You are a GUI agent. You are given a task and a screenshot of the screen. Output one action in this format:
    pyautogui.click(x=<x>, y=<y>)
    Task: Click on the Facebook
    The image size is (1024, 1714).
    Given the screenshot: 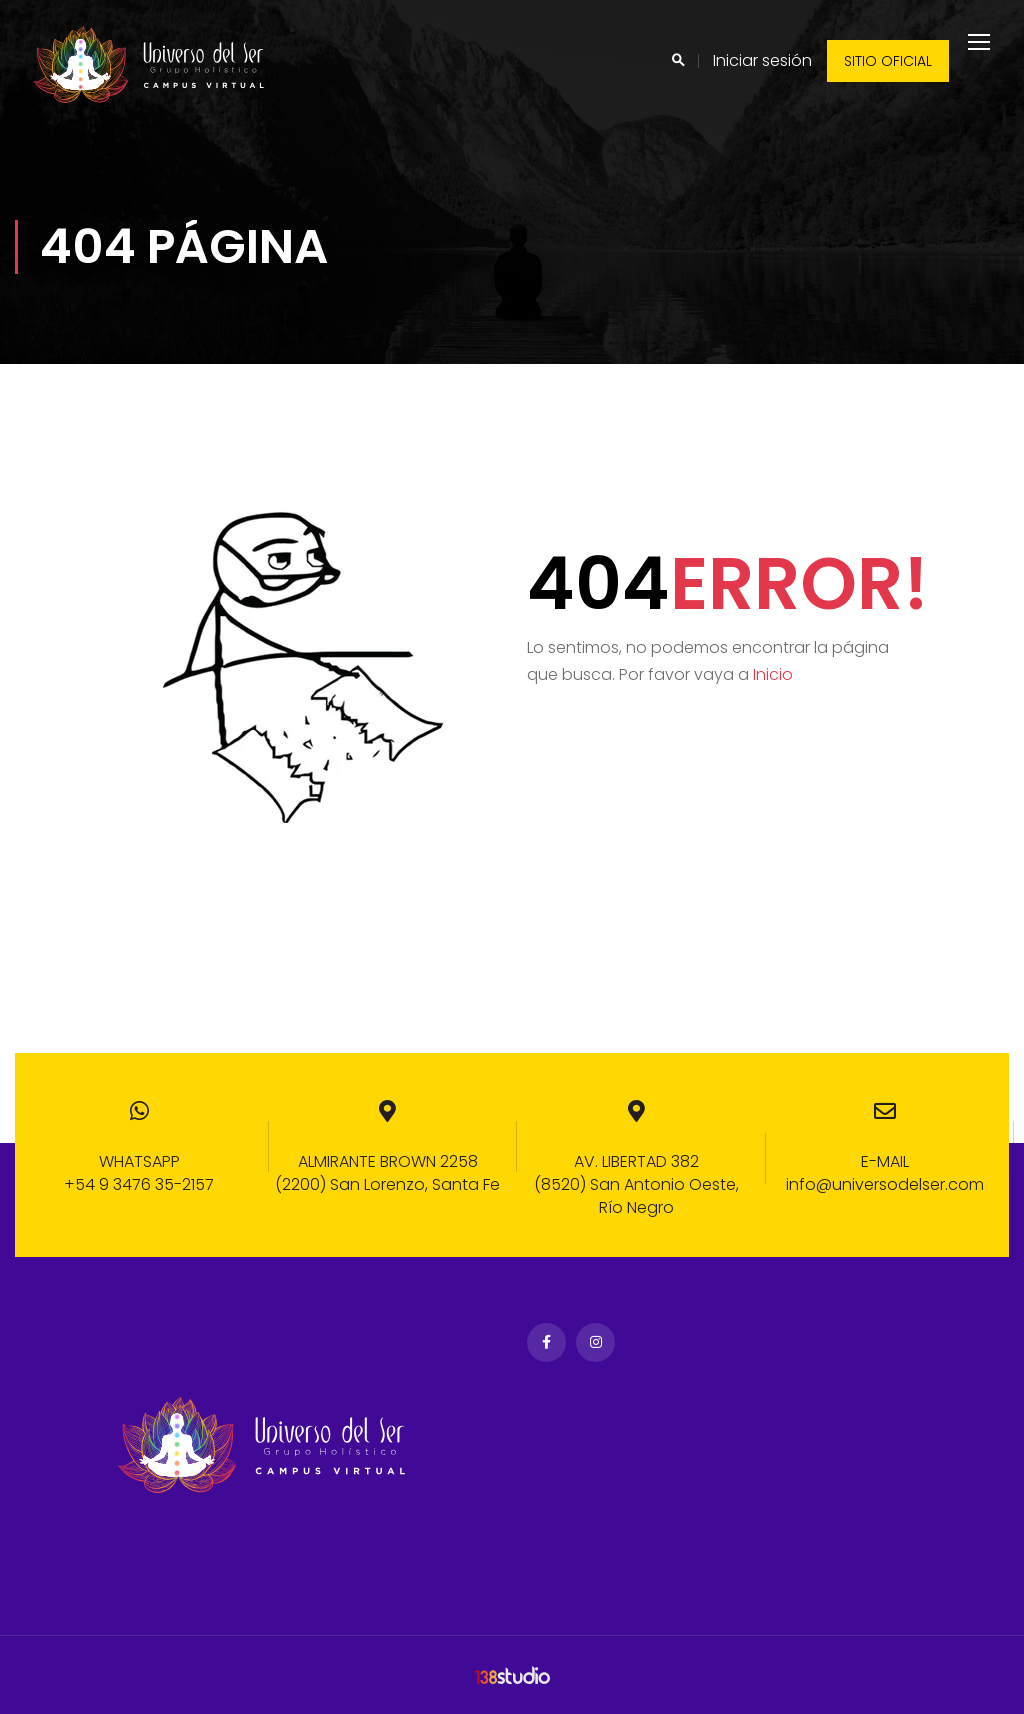 What is the action you would take?
    pyautogui.click(x=546, y=1343)
    